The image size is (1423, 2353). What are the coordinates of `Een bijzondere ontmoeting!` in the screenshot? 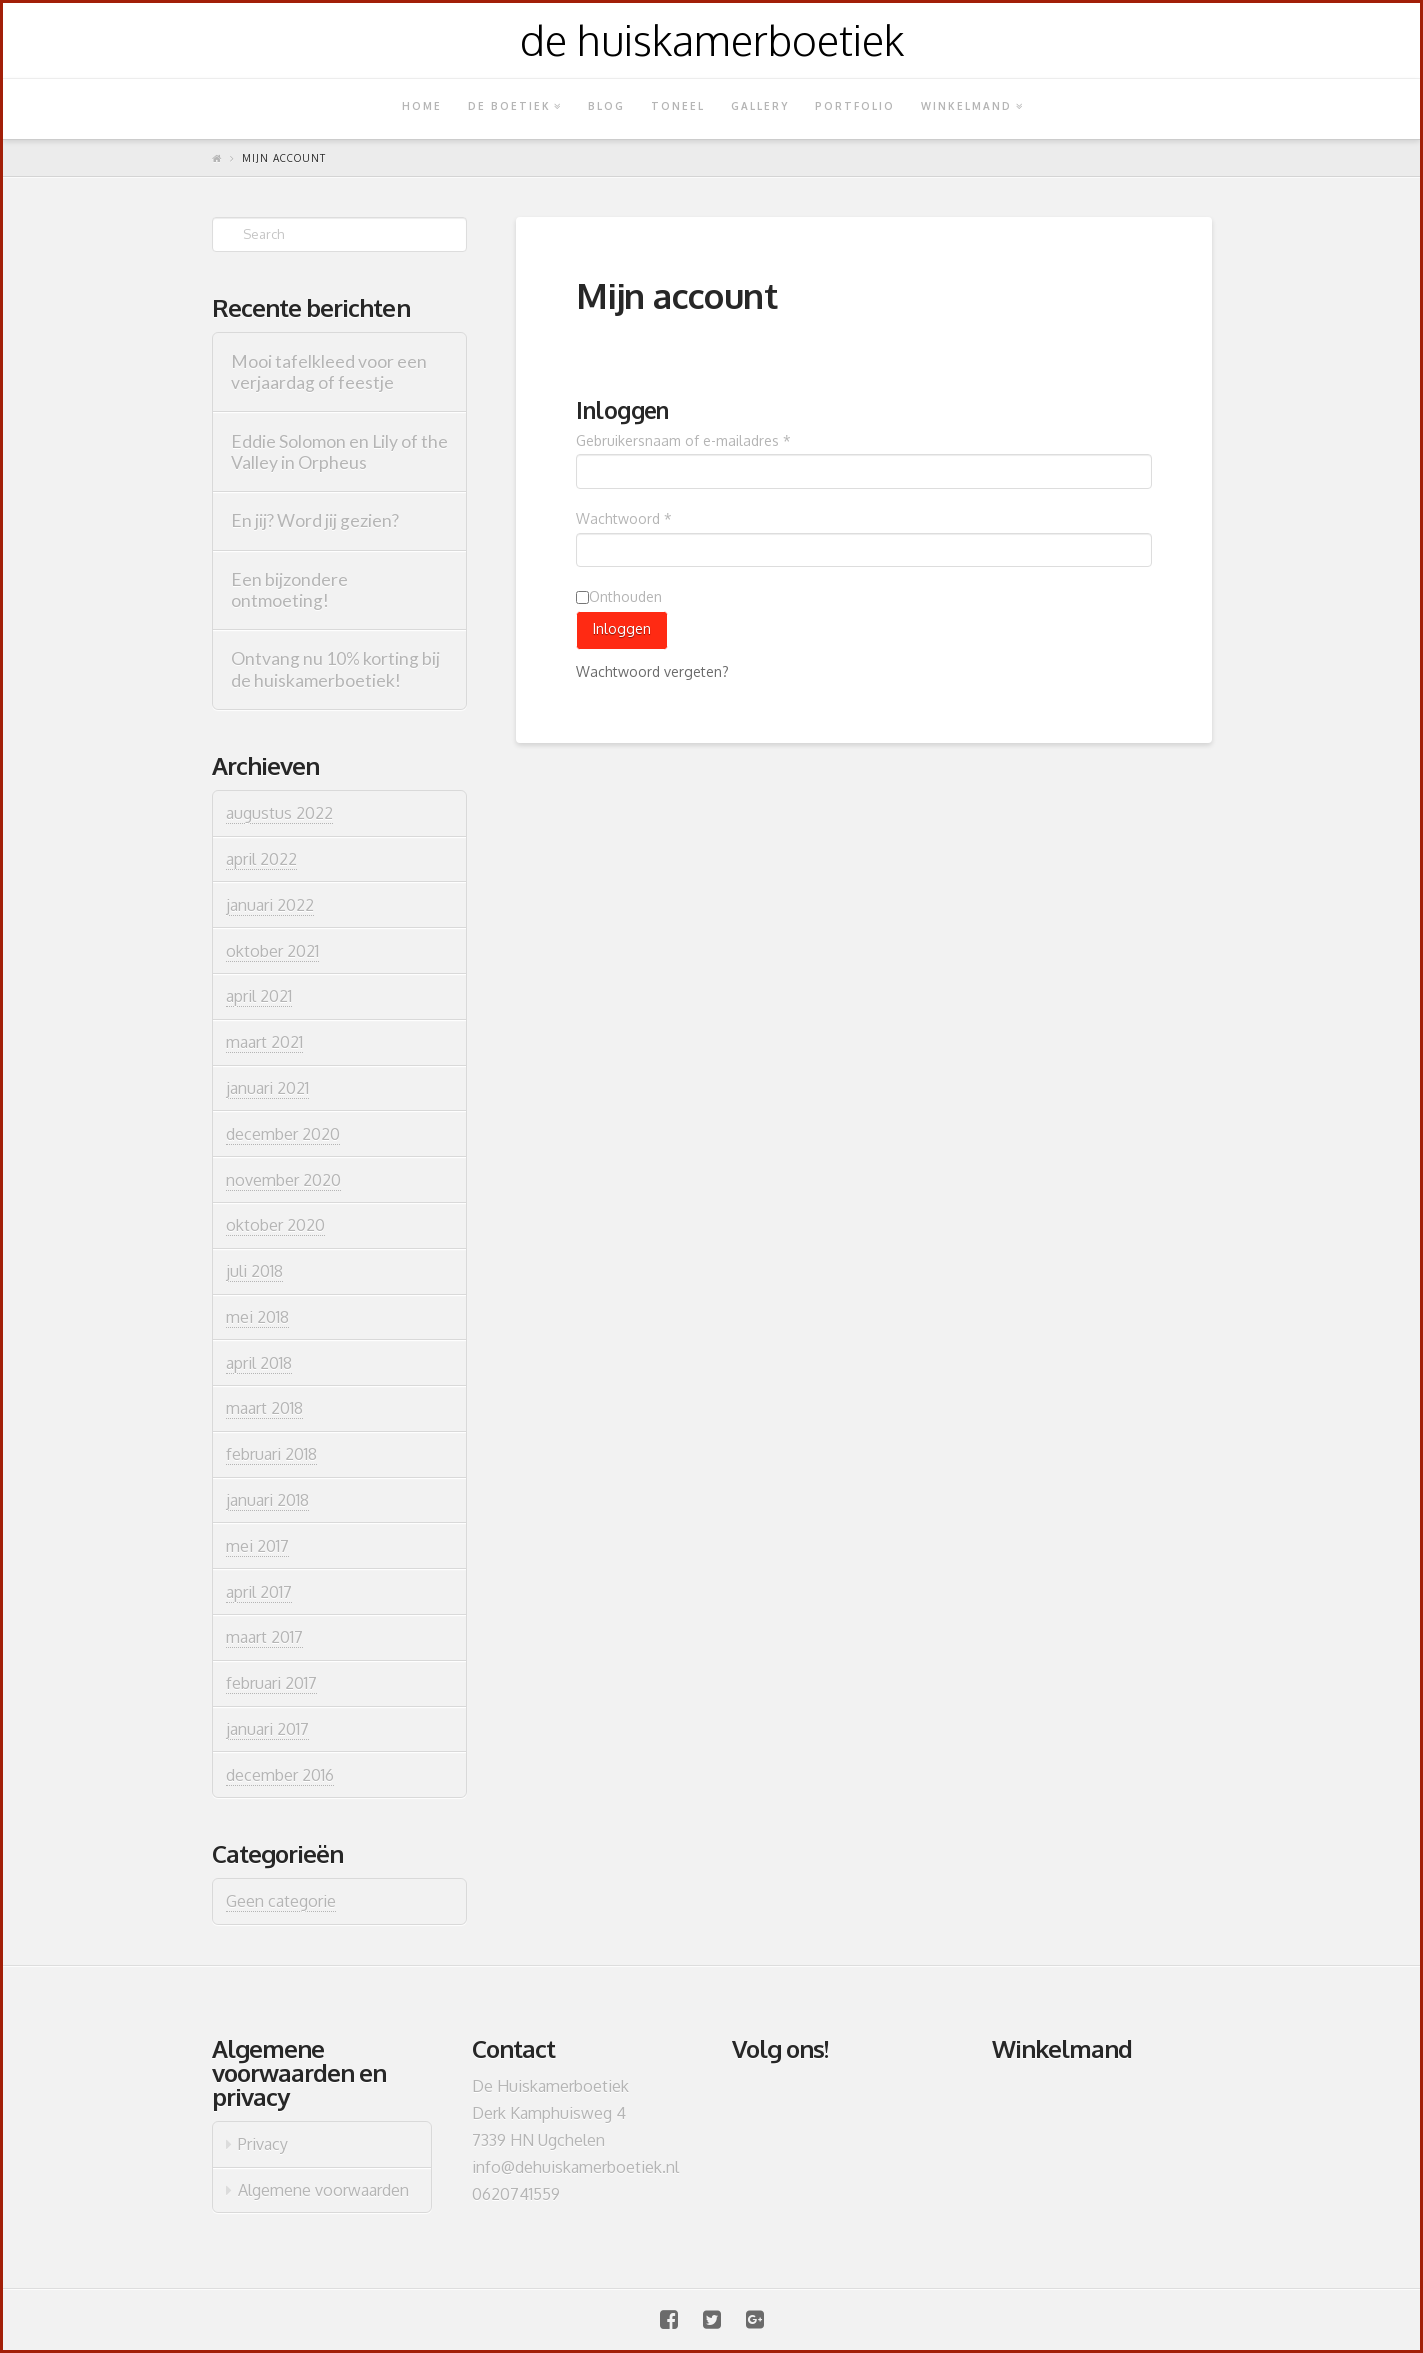 It's located at (289, 590).